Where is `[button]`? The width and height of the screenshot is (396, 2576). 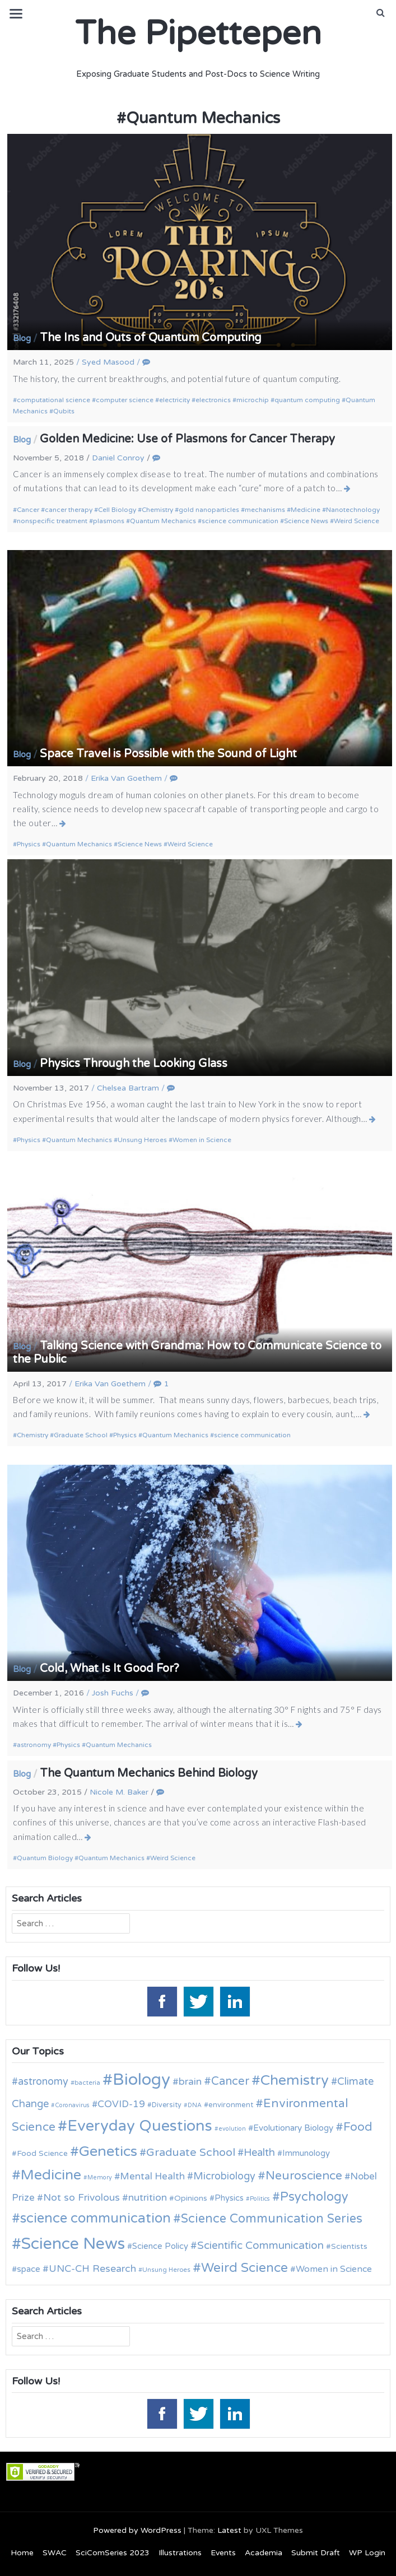
[button] is located at coordinates (380, 12).